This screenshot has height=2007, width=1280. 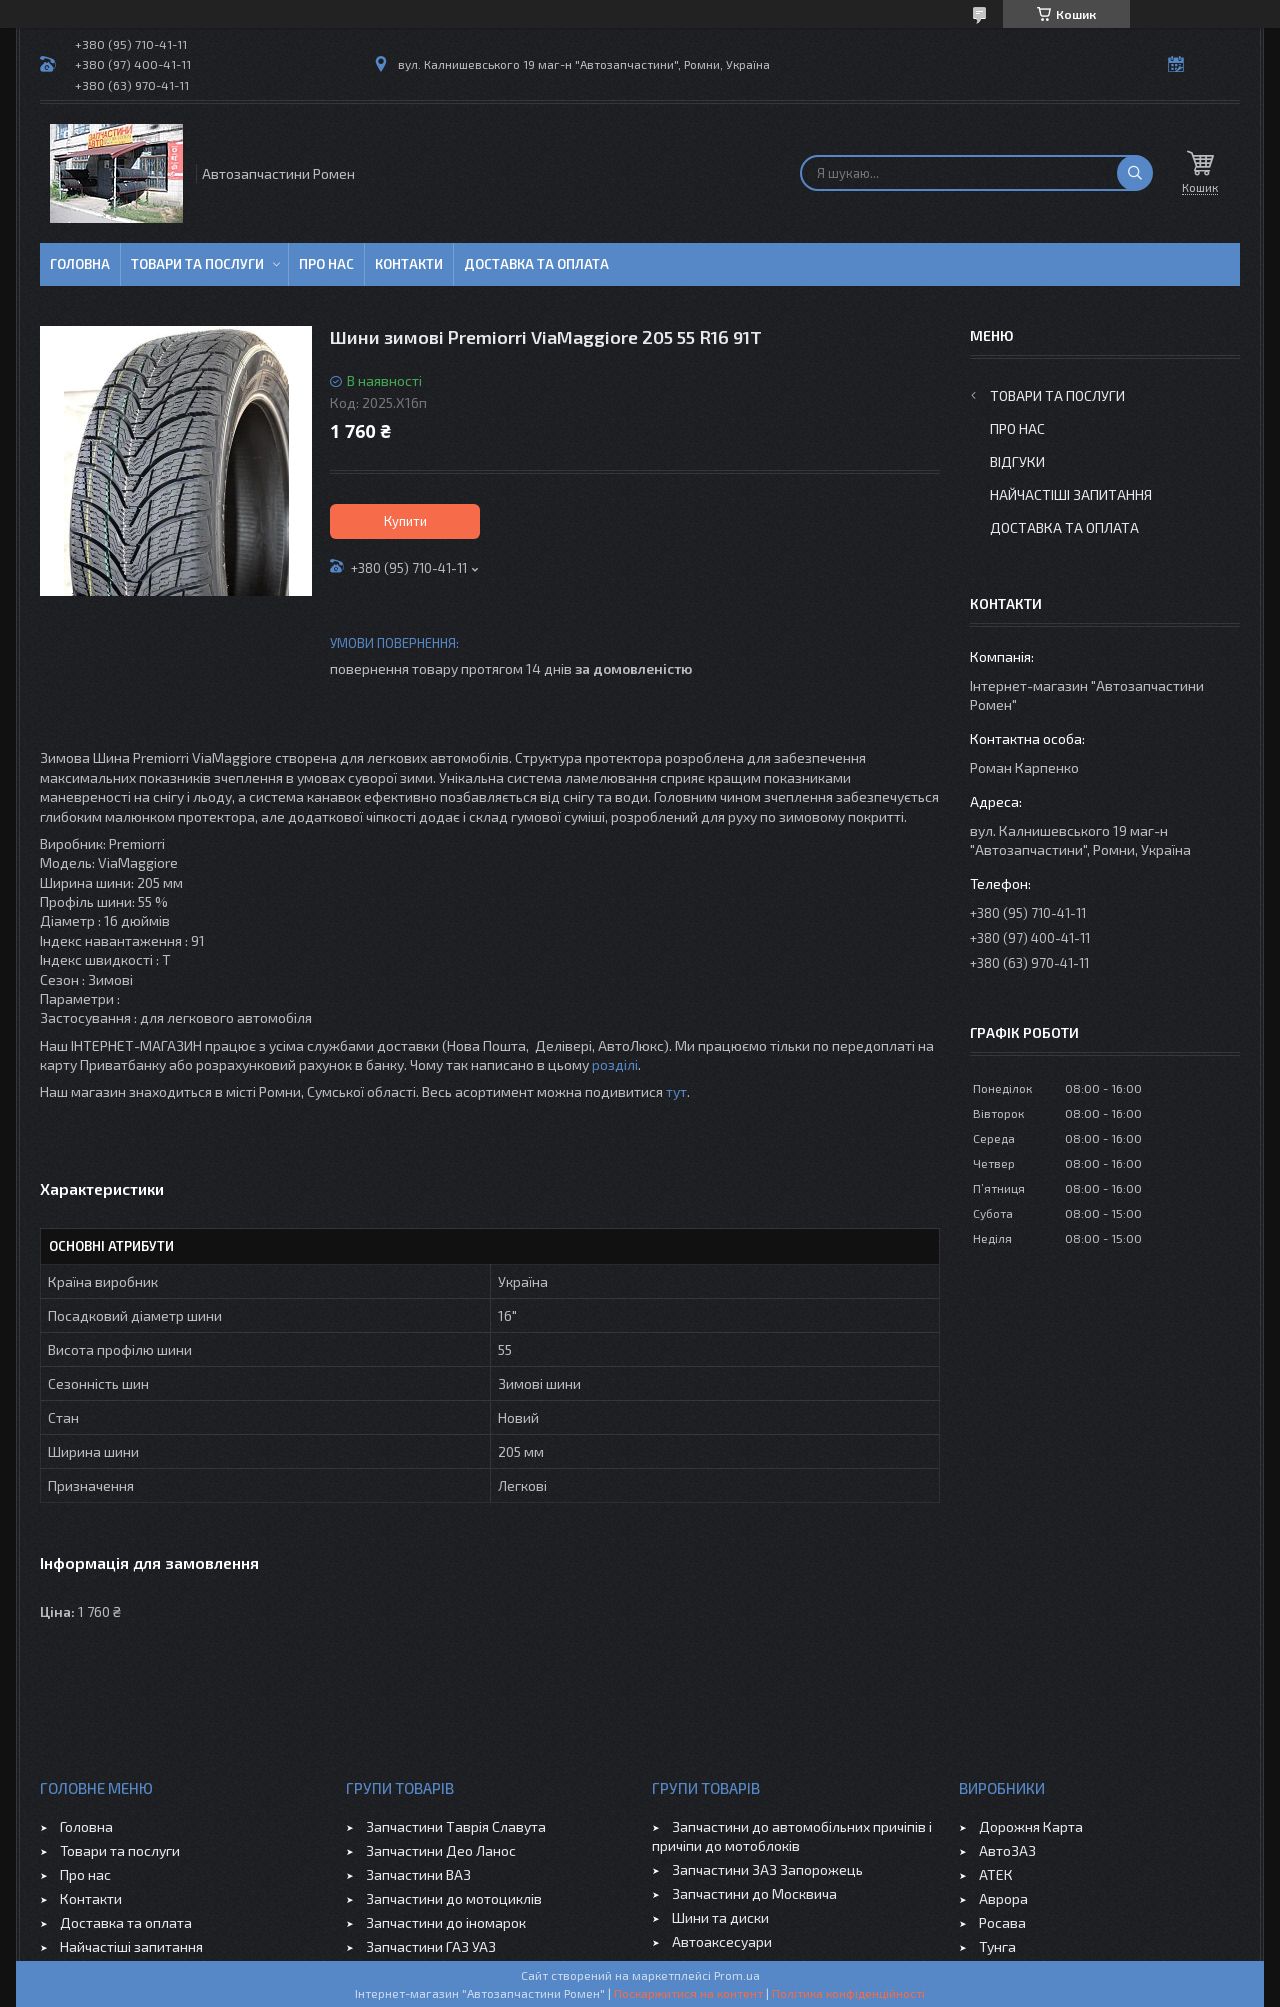 What do you see at coordinates (326, 264) in the screenshot?
I see `Про нас` at bounding box center [326, 264].